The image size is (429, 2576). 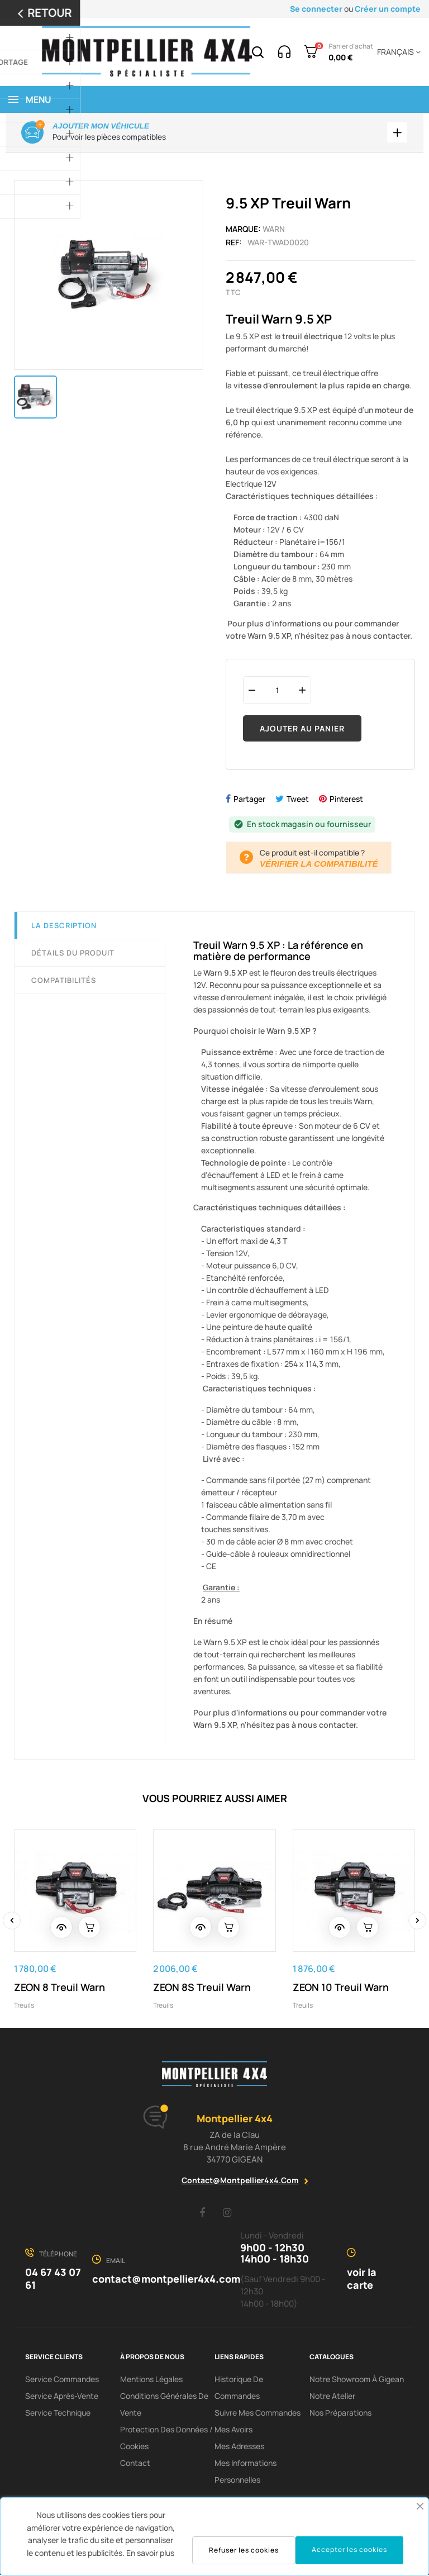 I want to click on En savoir plus, so click(x=150, y=2553).